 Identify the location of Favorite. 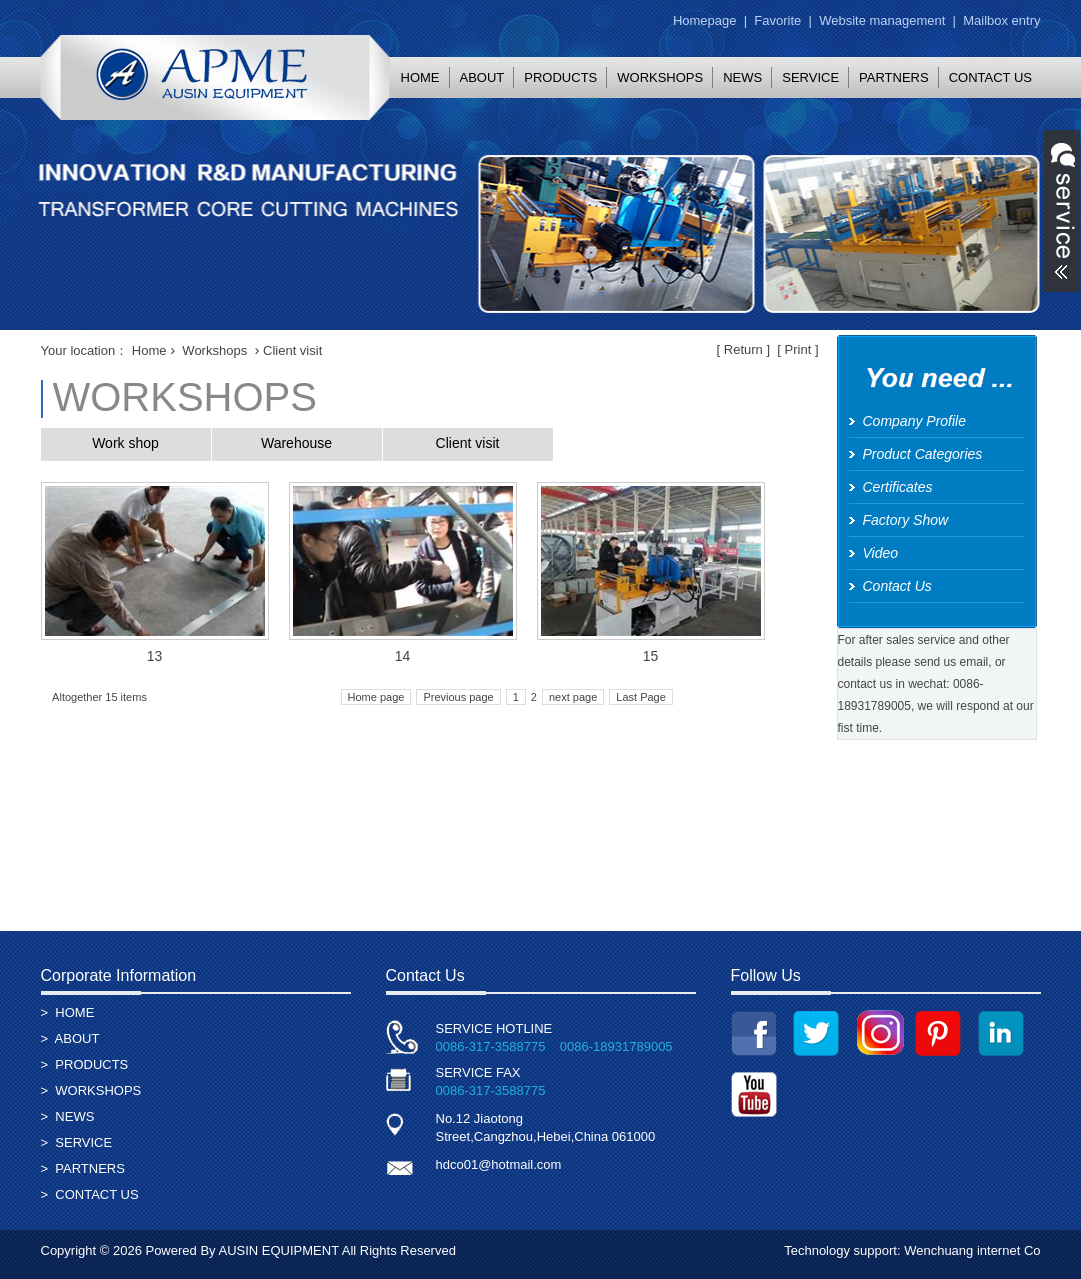
(777, 20).